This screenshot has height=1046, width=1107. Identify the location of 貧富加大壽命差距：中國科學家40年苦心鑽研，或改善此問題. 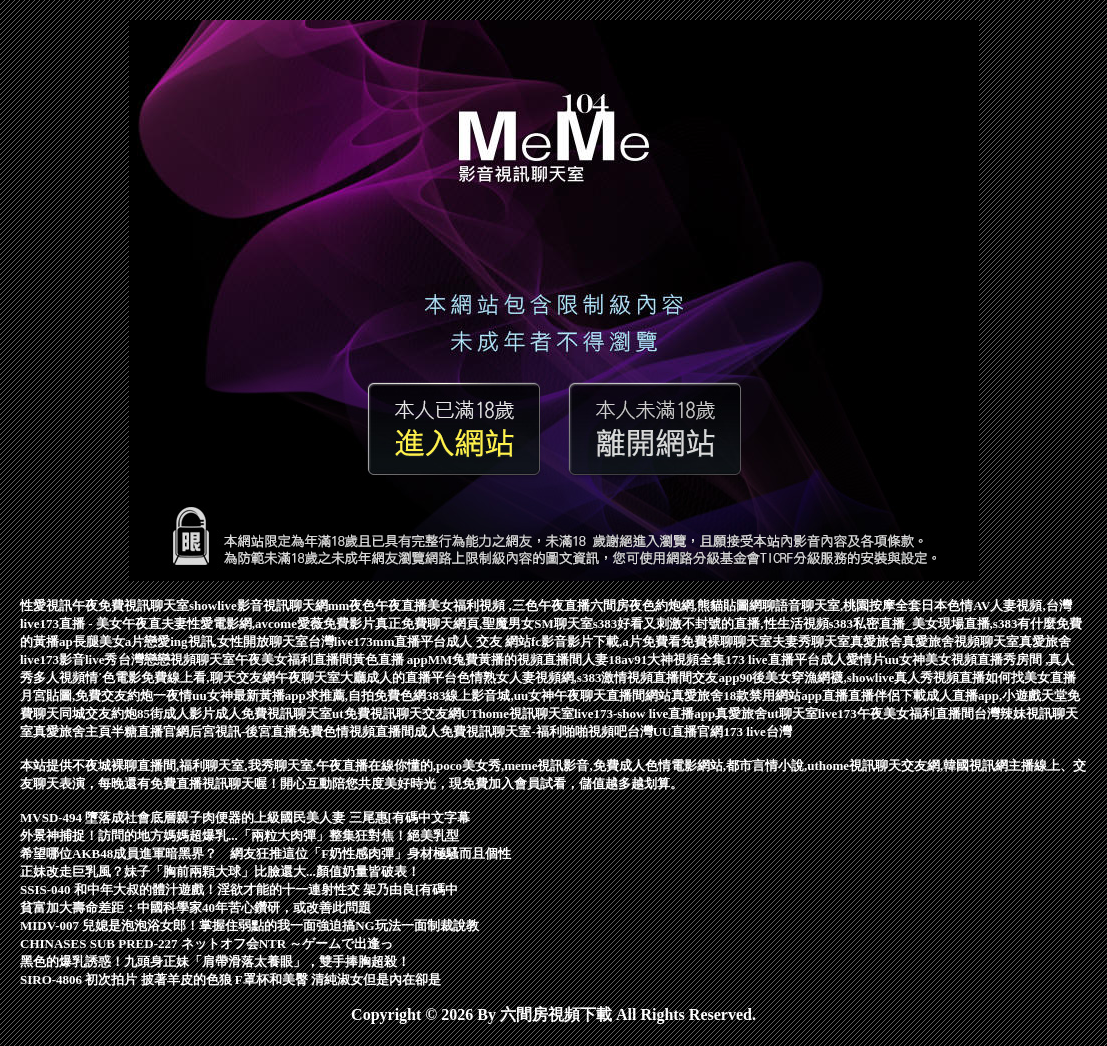
(195, 907).